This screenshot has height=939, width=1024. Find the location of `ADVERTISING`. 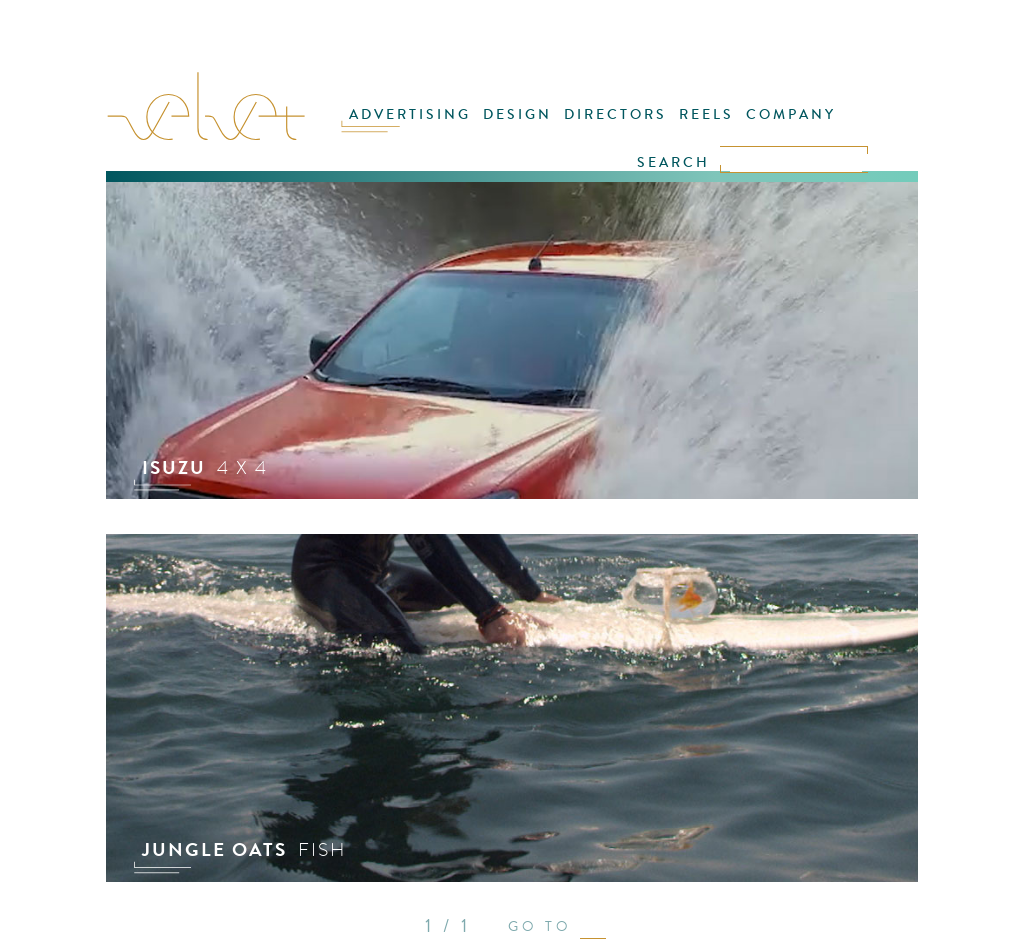

ADVERTISING is located at coordinates (410, 114).